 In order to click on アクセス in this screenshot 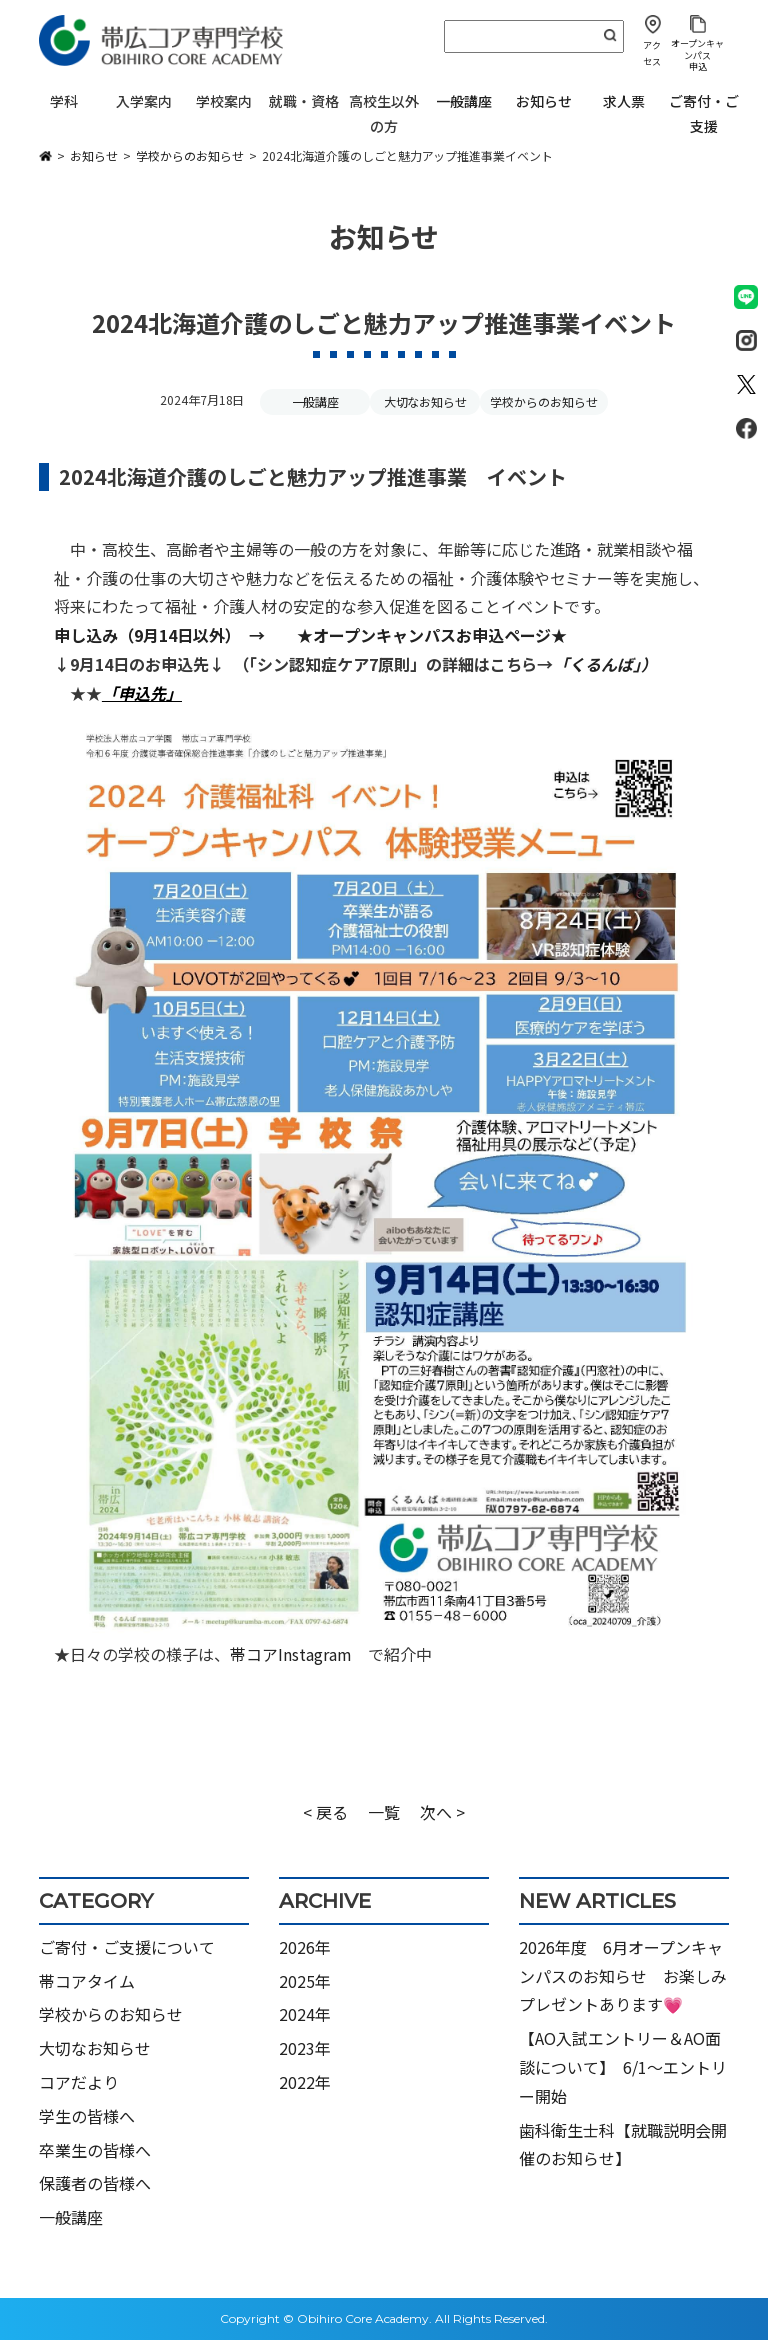, I will do `click(652, 53)`.